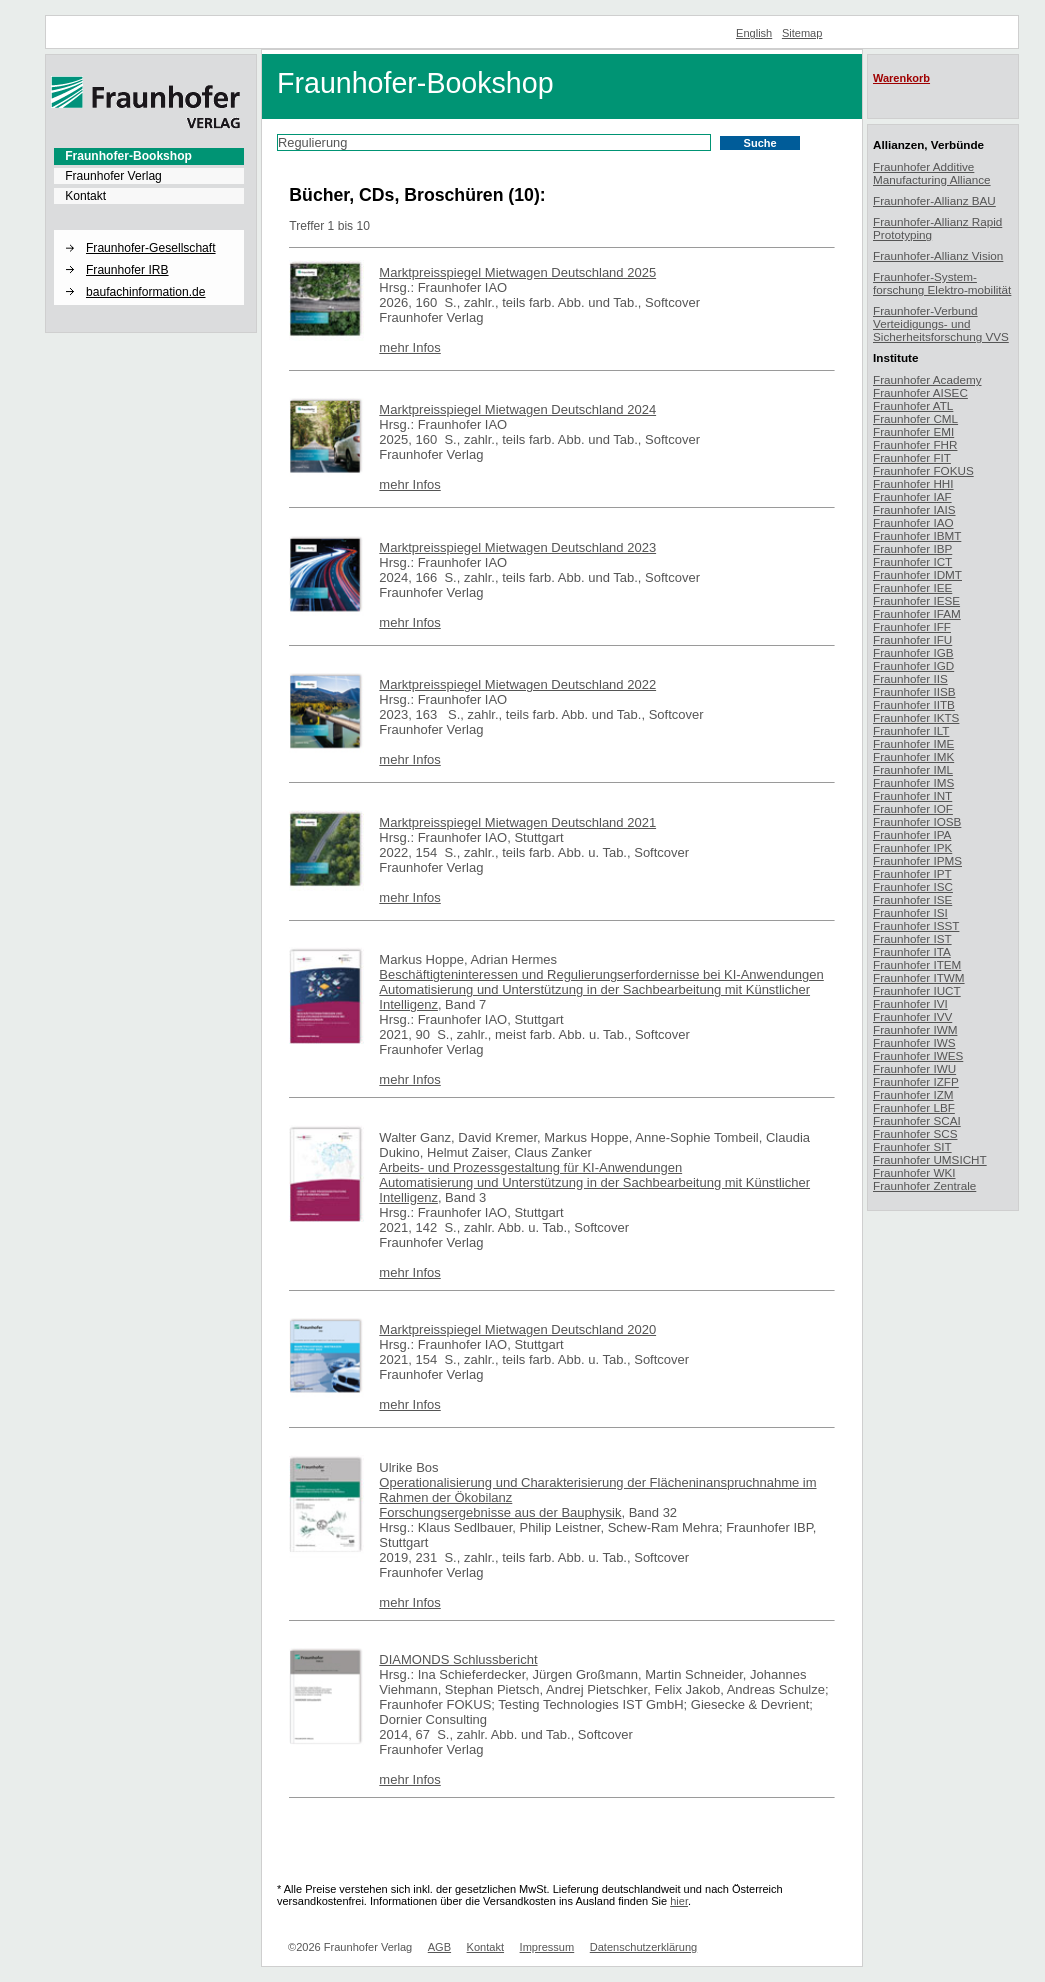 The height and width of the screenshot is (1982, 1045). I want to click on Fraunhofer Verlag, so click(113, 176).